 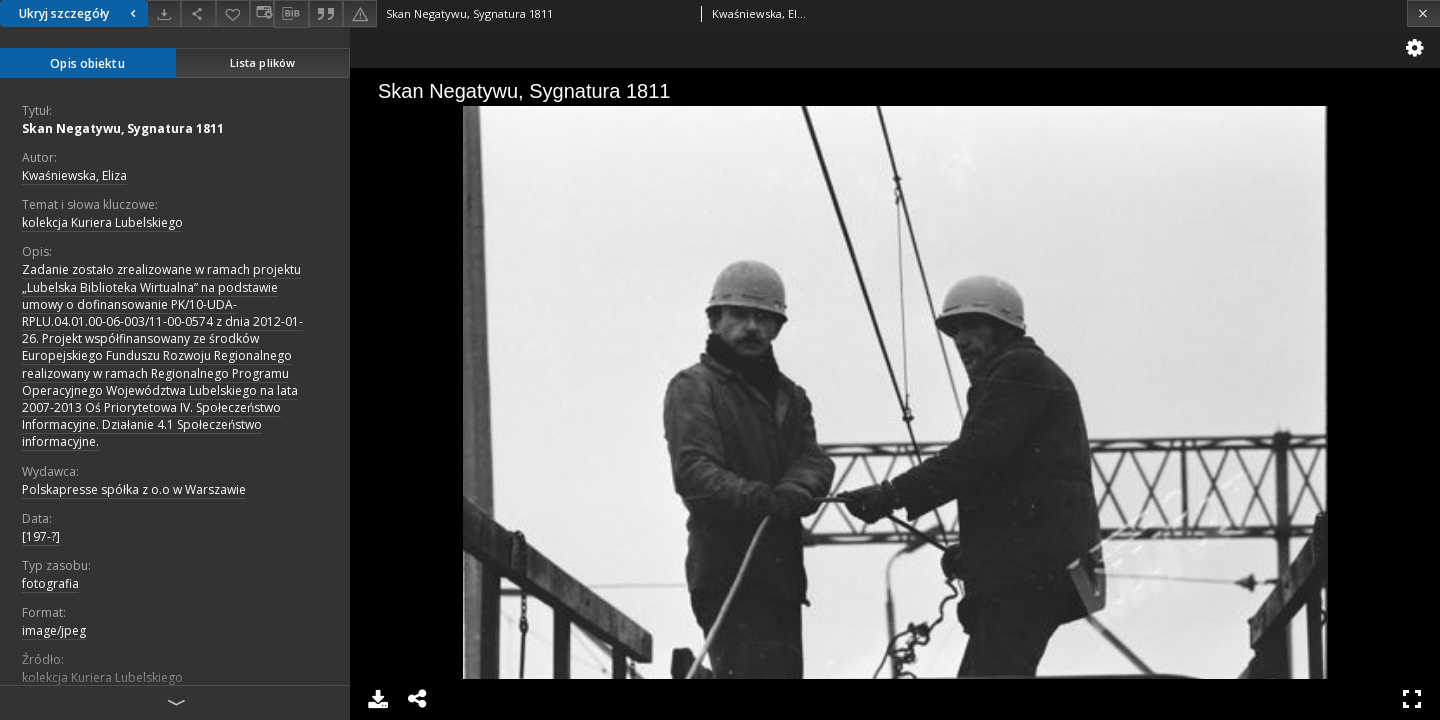 I want to click on kolekcja Kuriera Lubelskiego, so click(x=102, y=222).